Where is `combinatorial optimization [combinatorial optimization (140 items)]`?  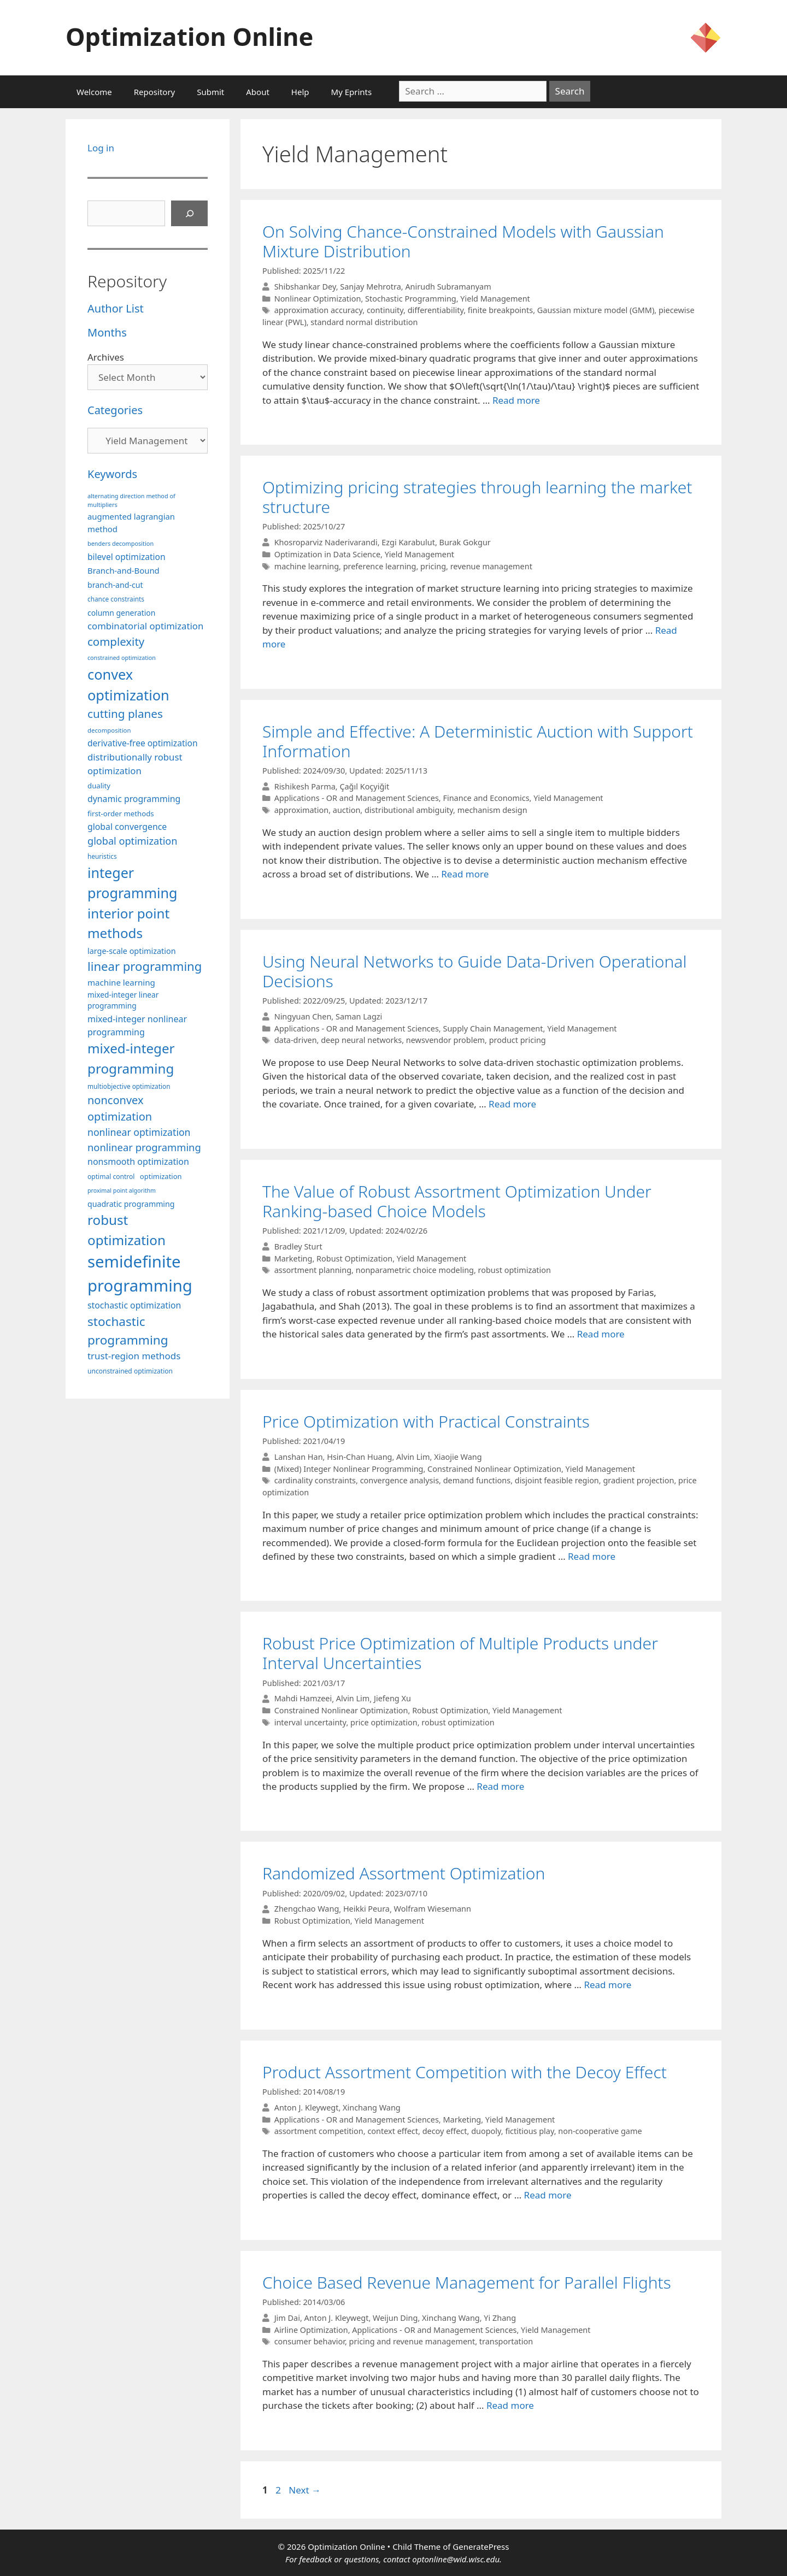 combinatorial optimization [combinatorial optimization (140 items)] is located at coordinates (145, 626).